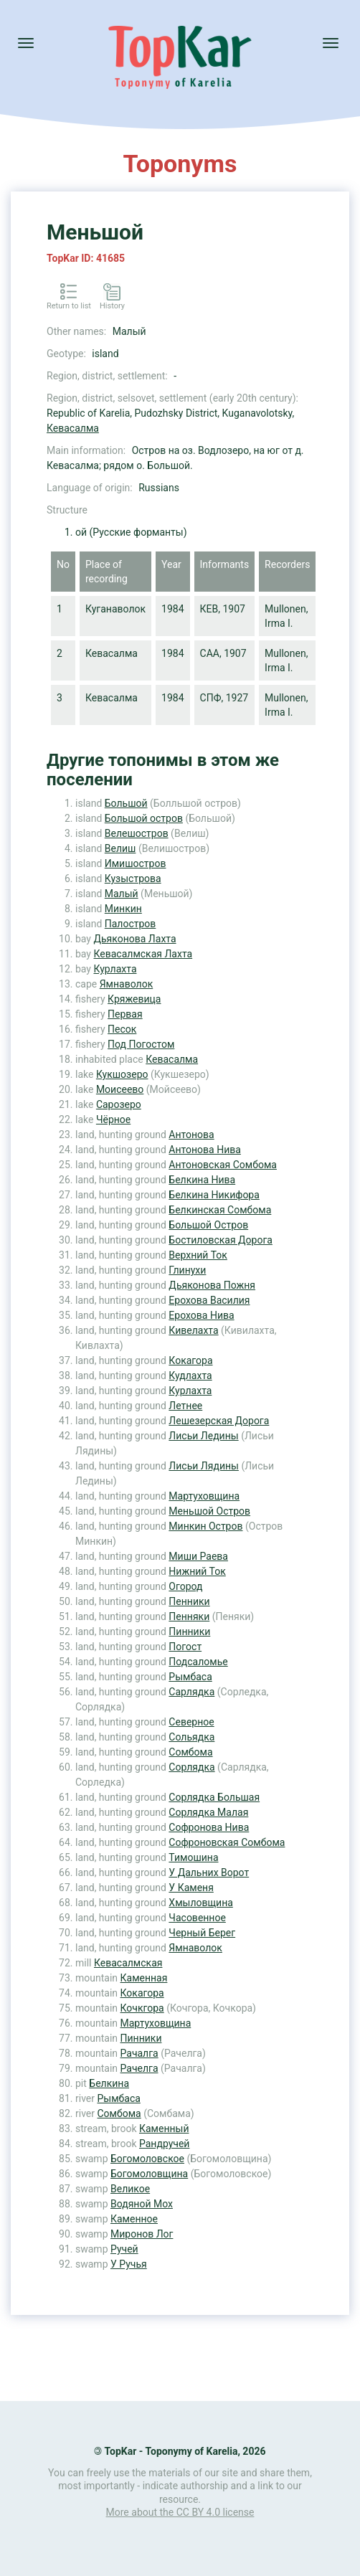 This screenshot has height=2576, width=360. Describe the element at coordinates (212, 1285) in the screenshot. I see `Дьяконова Пожня` at that location.